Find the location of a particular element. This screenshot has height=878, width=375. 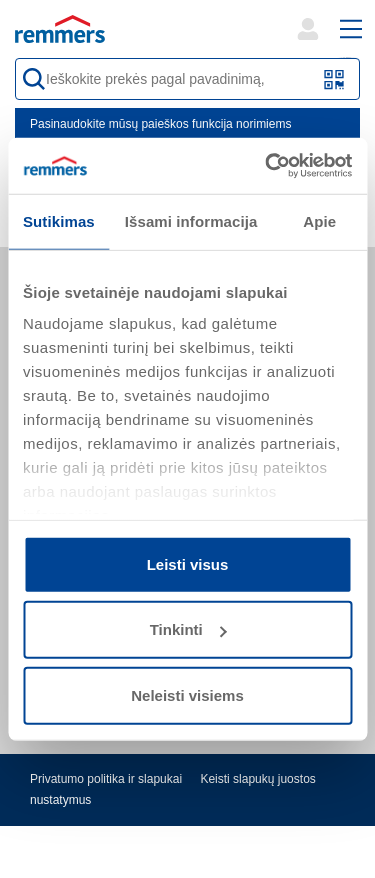

Apie [tab] is located at coordinates (319, 220).